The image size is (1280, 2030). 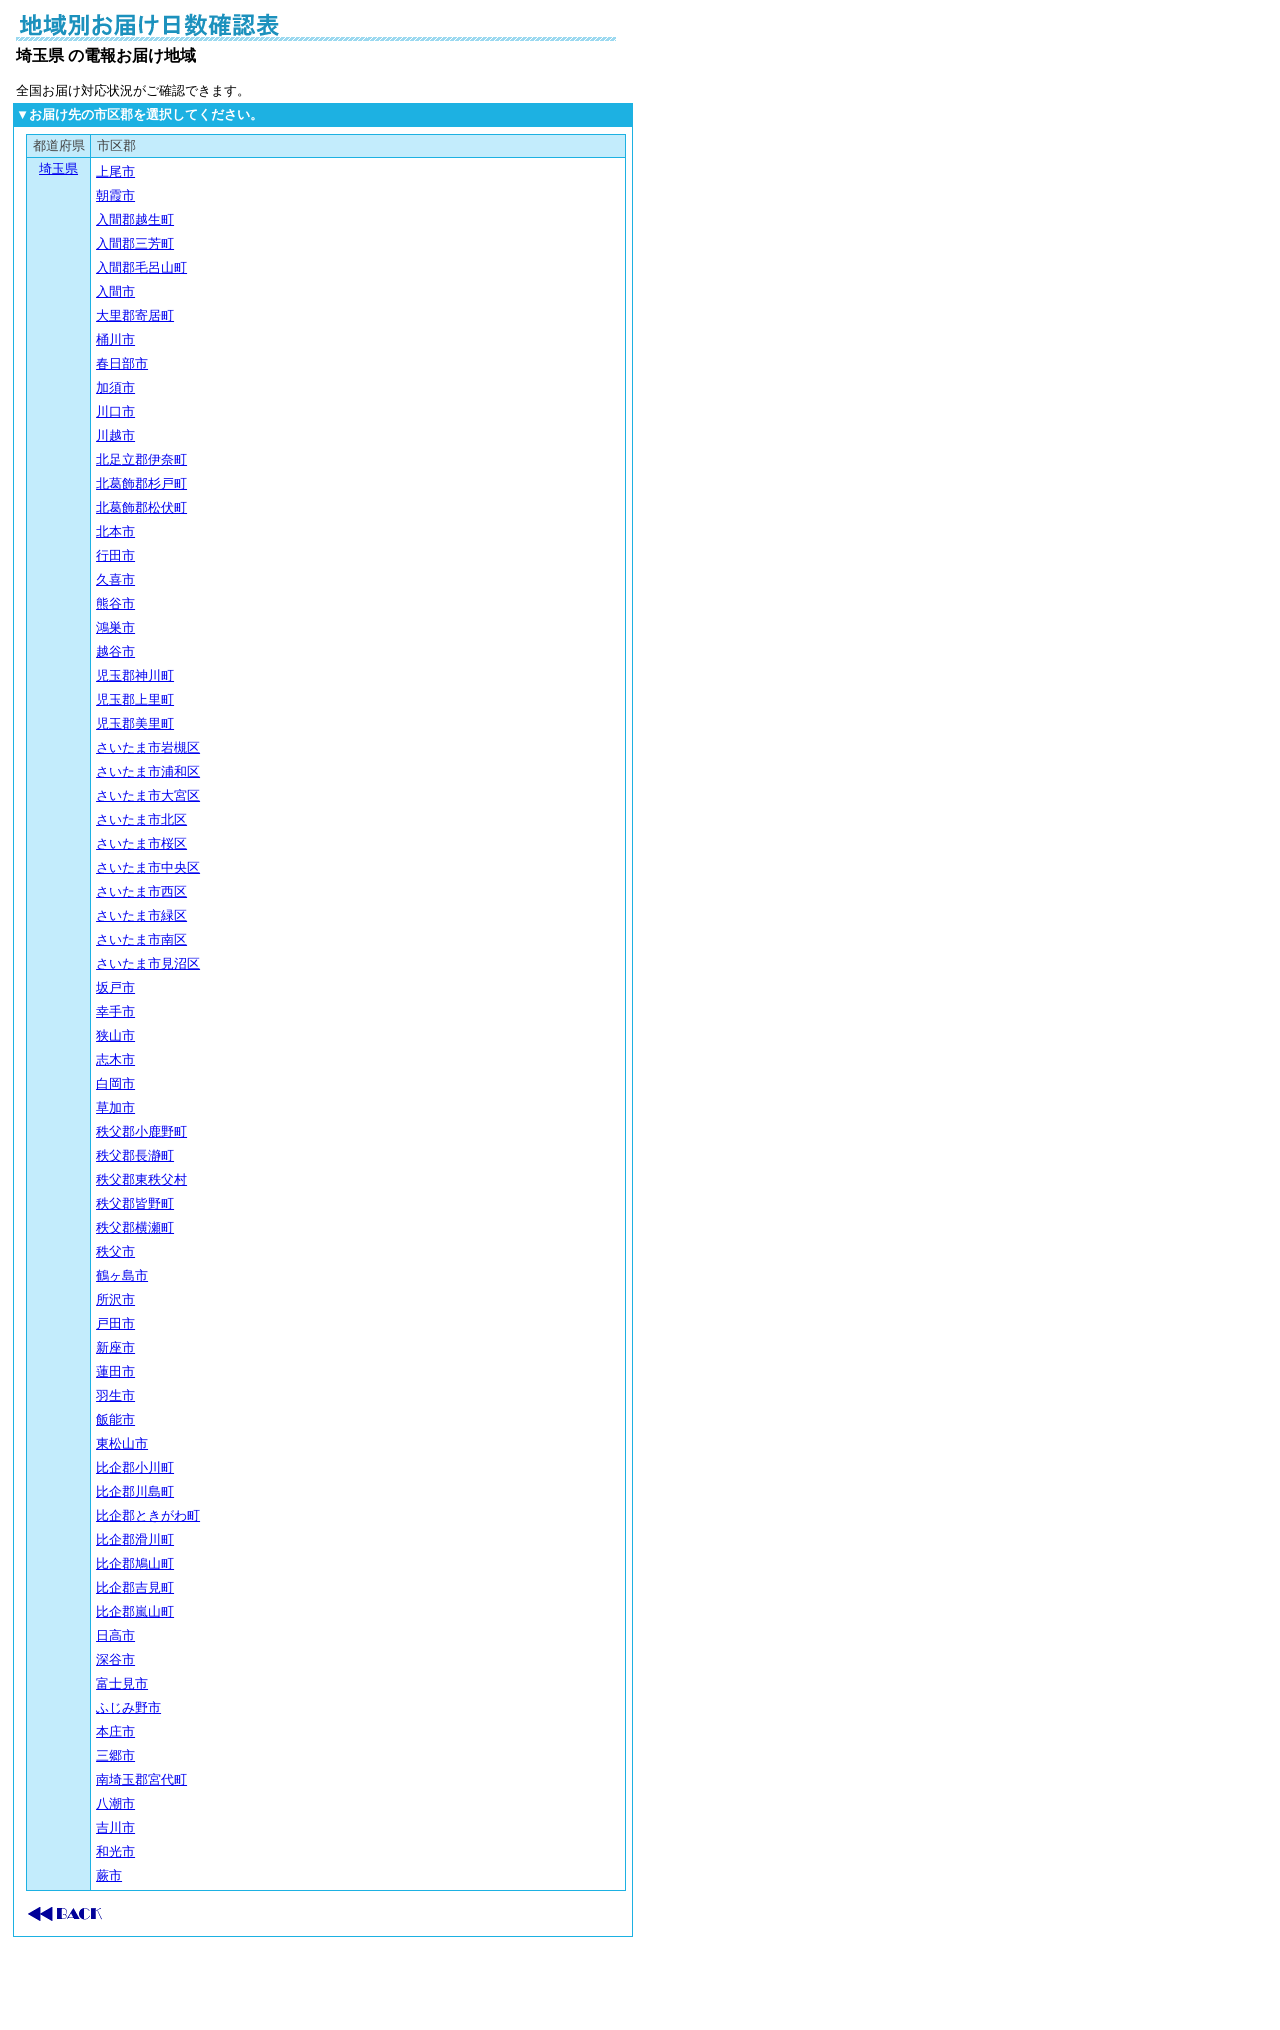 I want to click on 幸手市, so click(x=115, y=1011).